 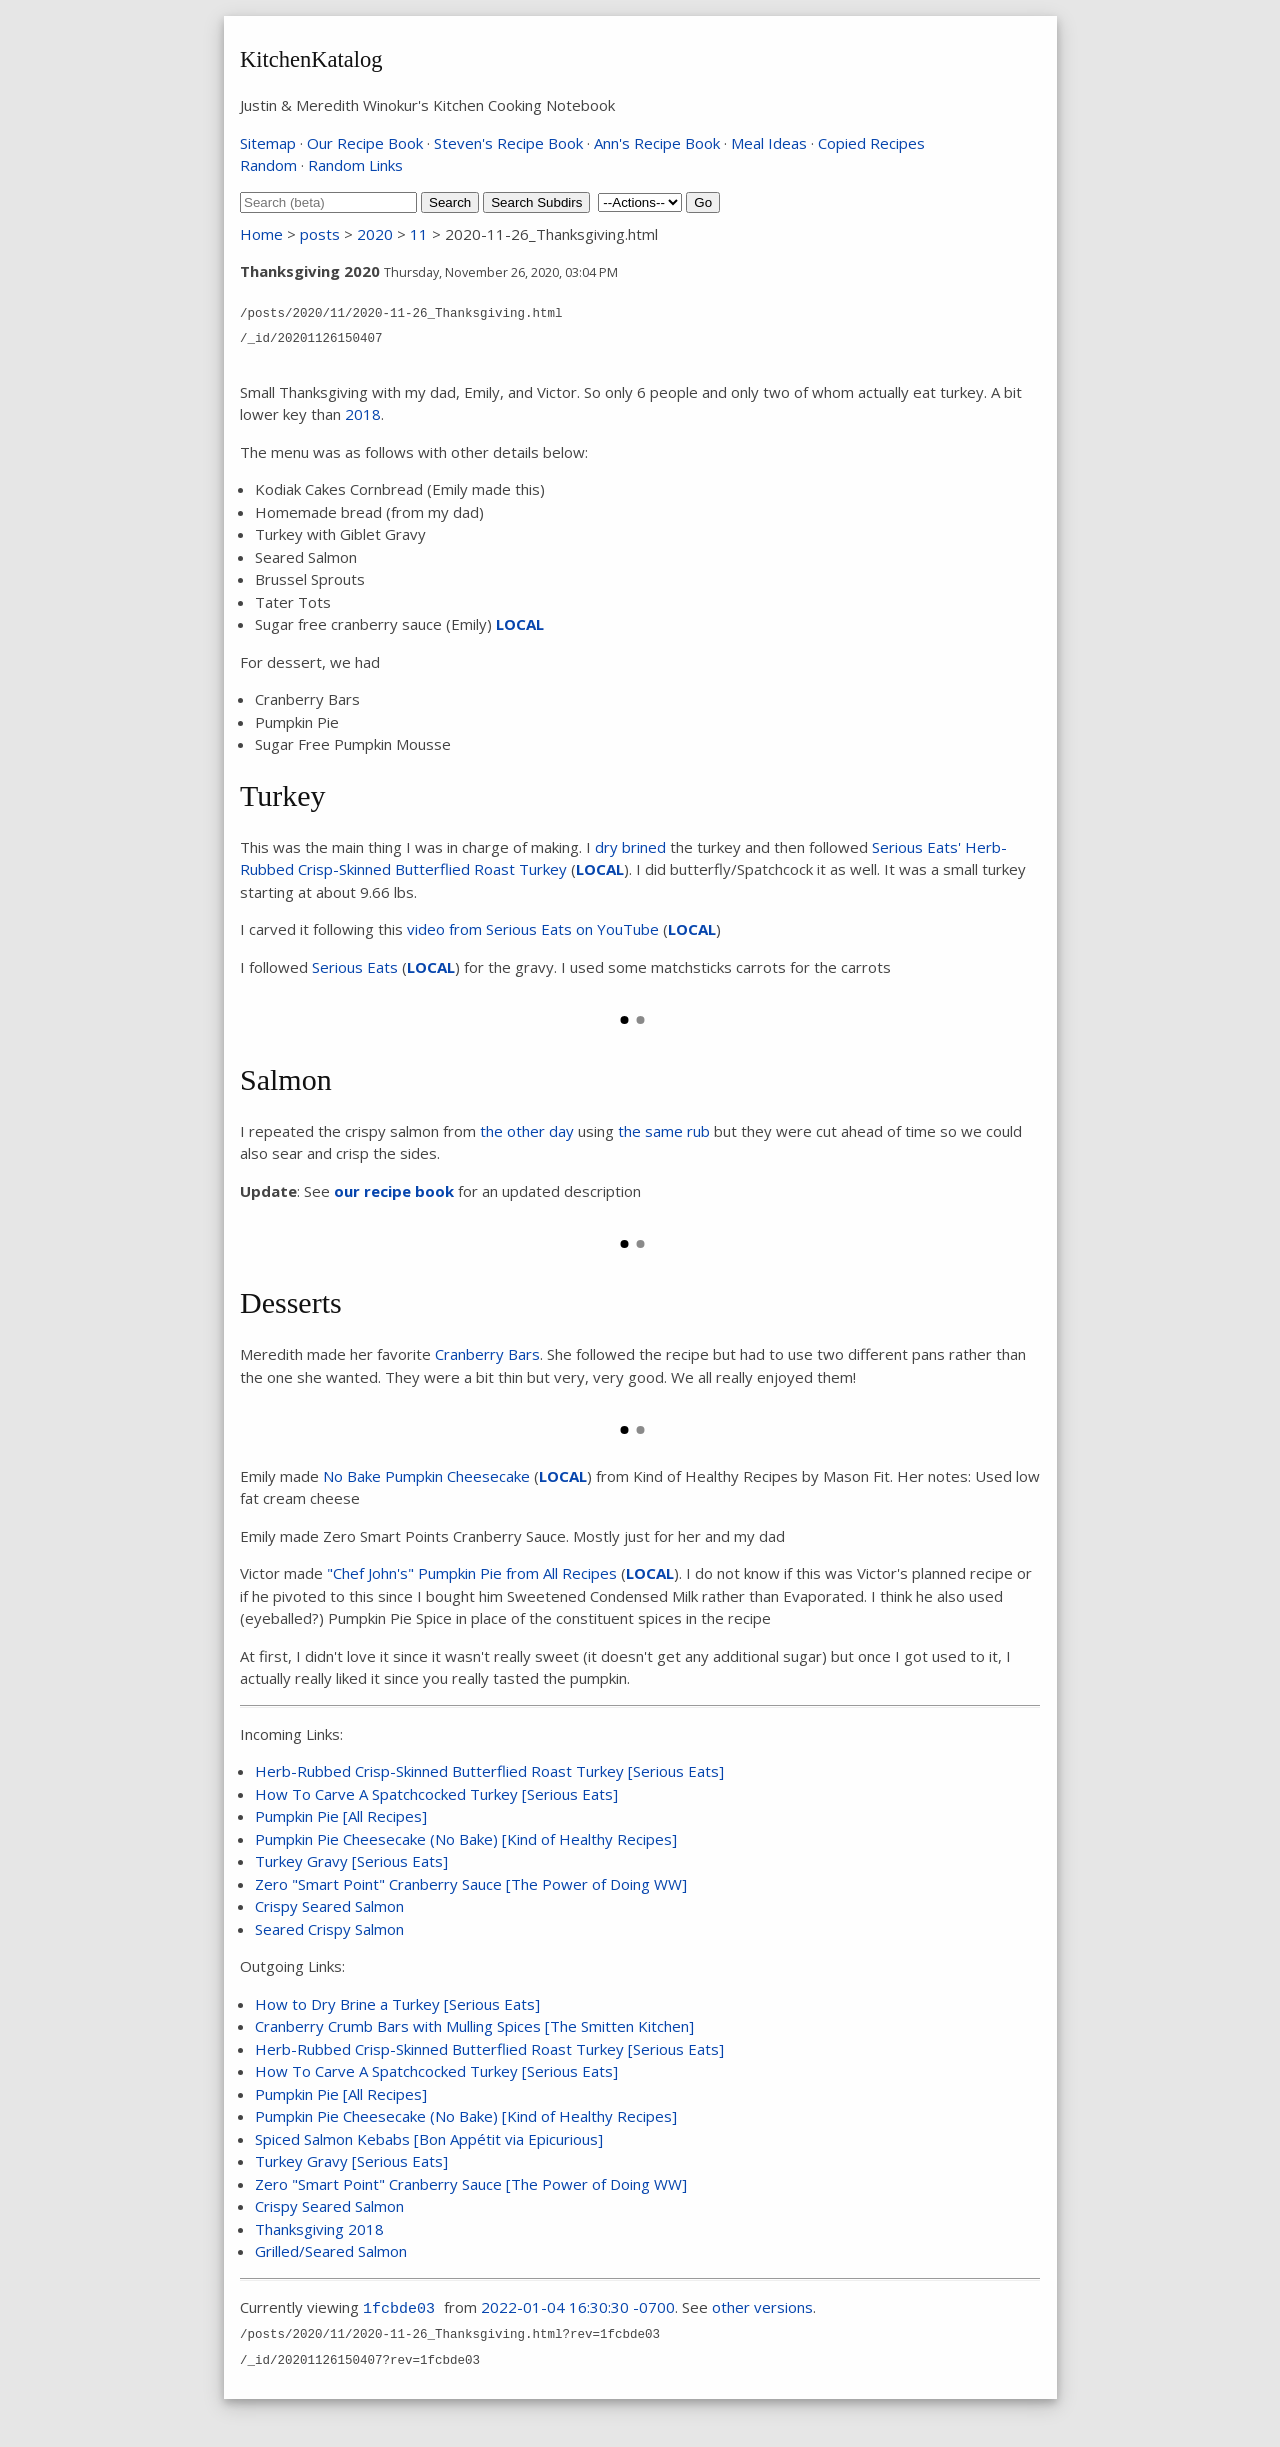 I want to click on Pumpkin Pie Cheesecake (No Bake) [Kind of Healthy Recipes], so click(x=466, y=1839).